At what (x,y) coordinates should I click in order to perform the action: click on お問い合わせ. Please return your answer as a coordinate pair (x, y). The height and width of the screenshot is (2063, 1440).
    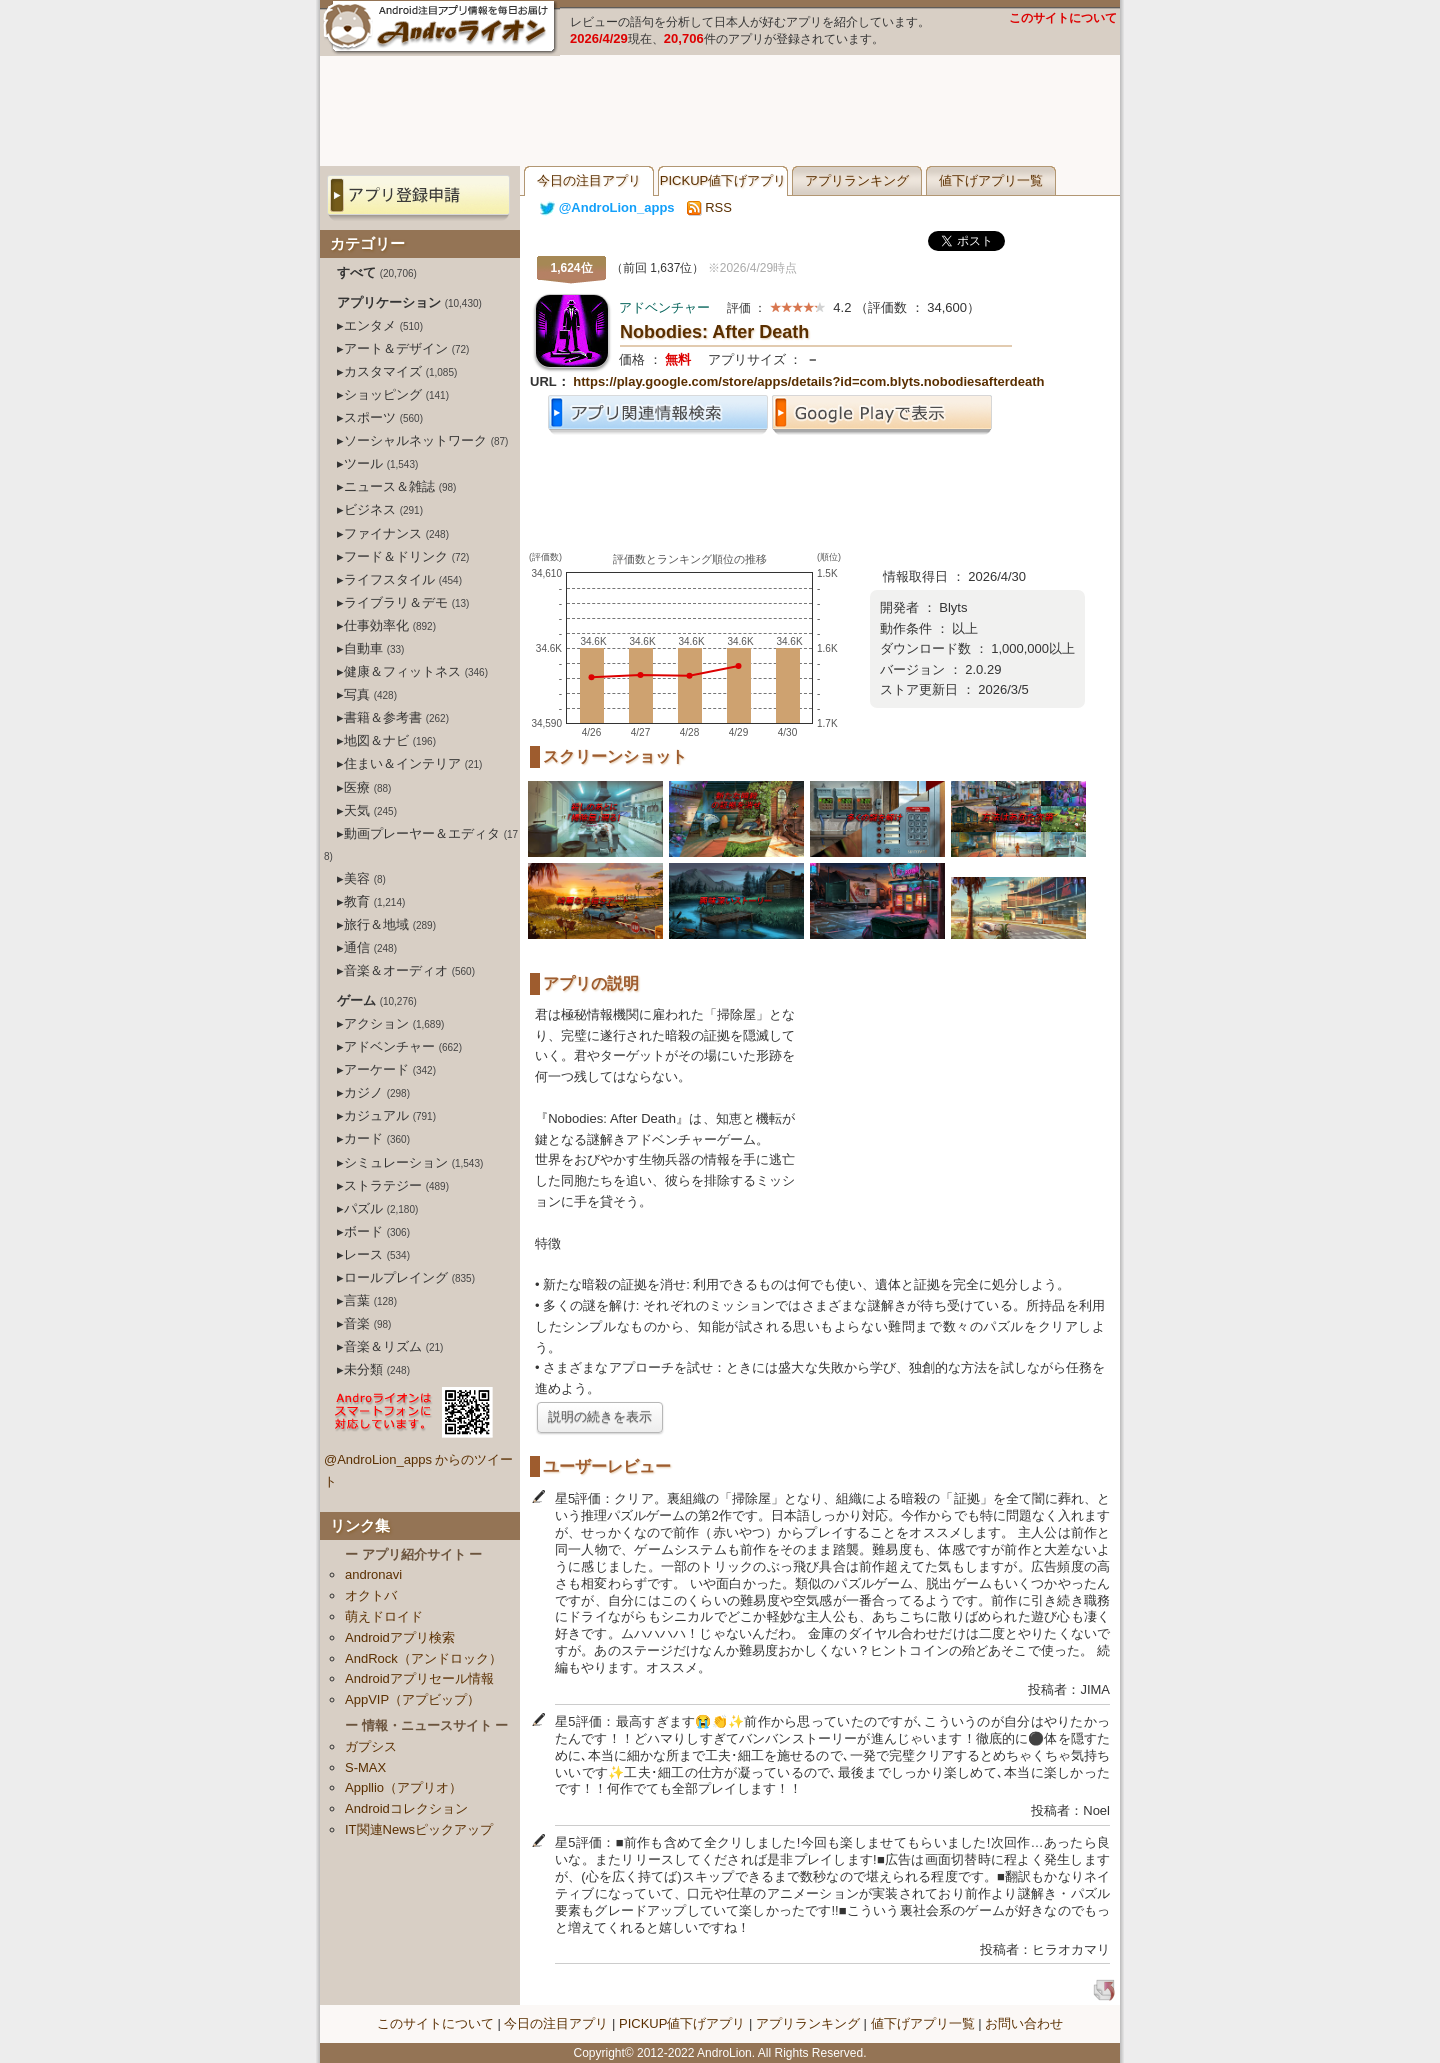
    Looking at the image, I should click on (1024, 2023).